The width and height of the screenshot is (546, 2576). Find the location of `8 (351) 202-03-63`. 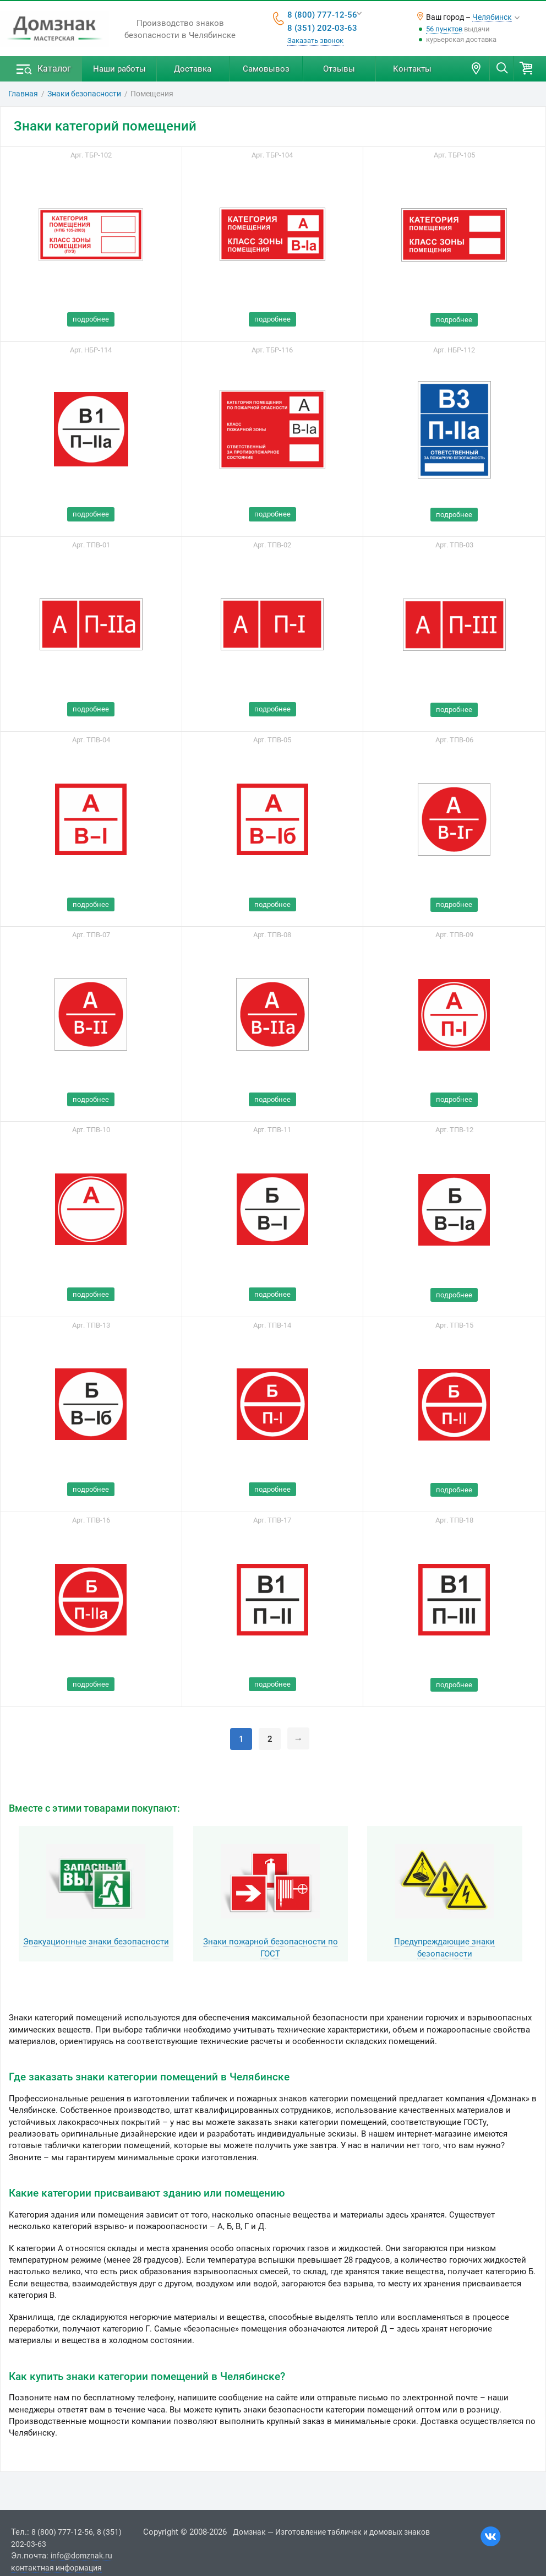

8 (351) 202-03-63 is located at coordinates (322, 28).